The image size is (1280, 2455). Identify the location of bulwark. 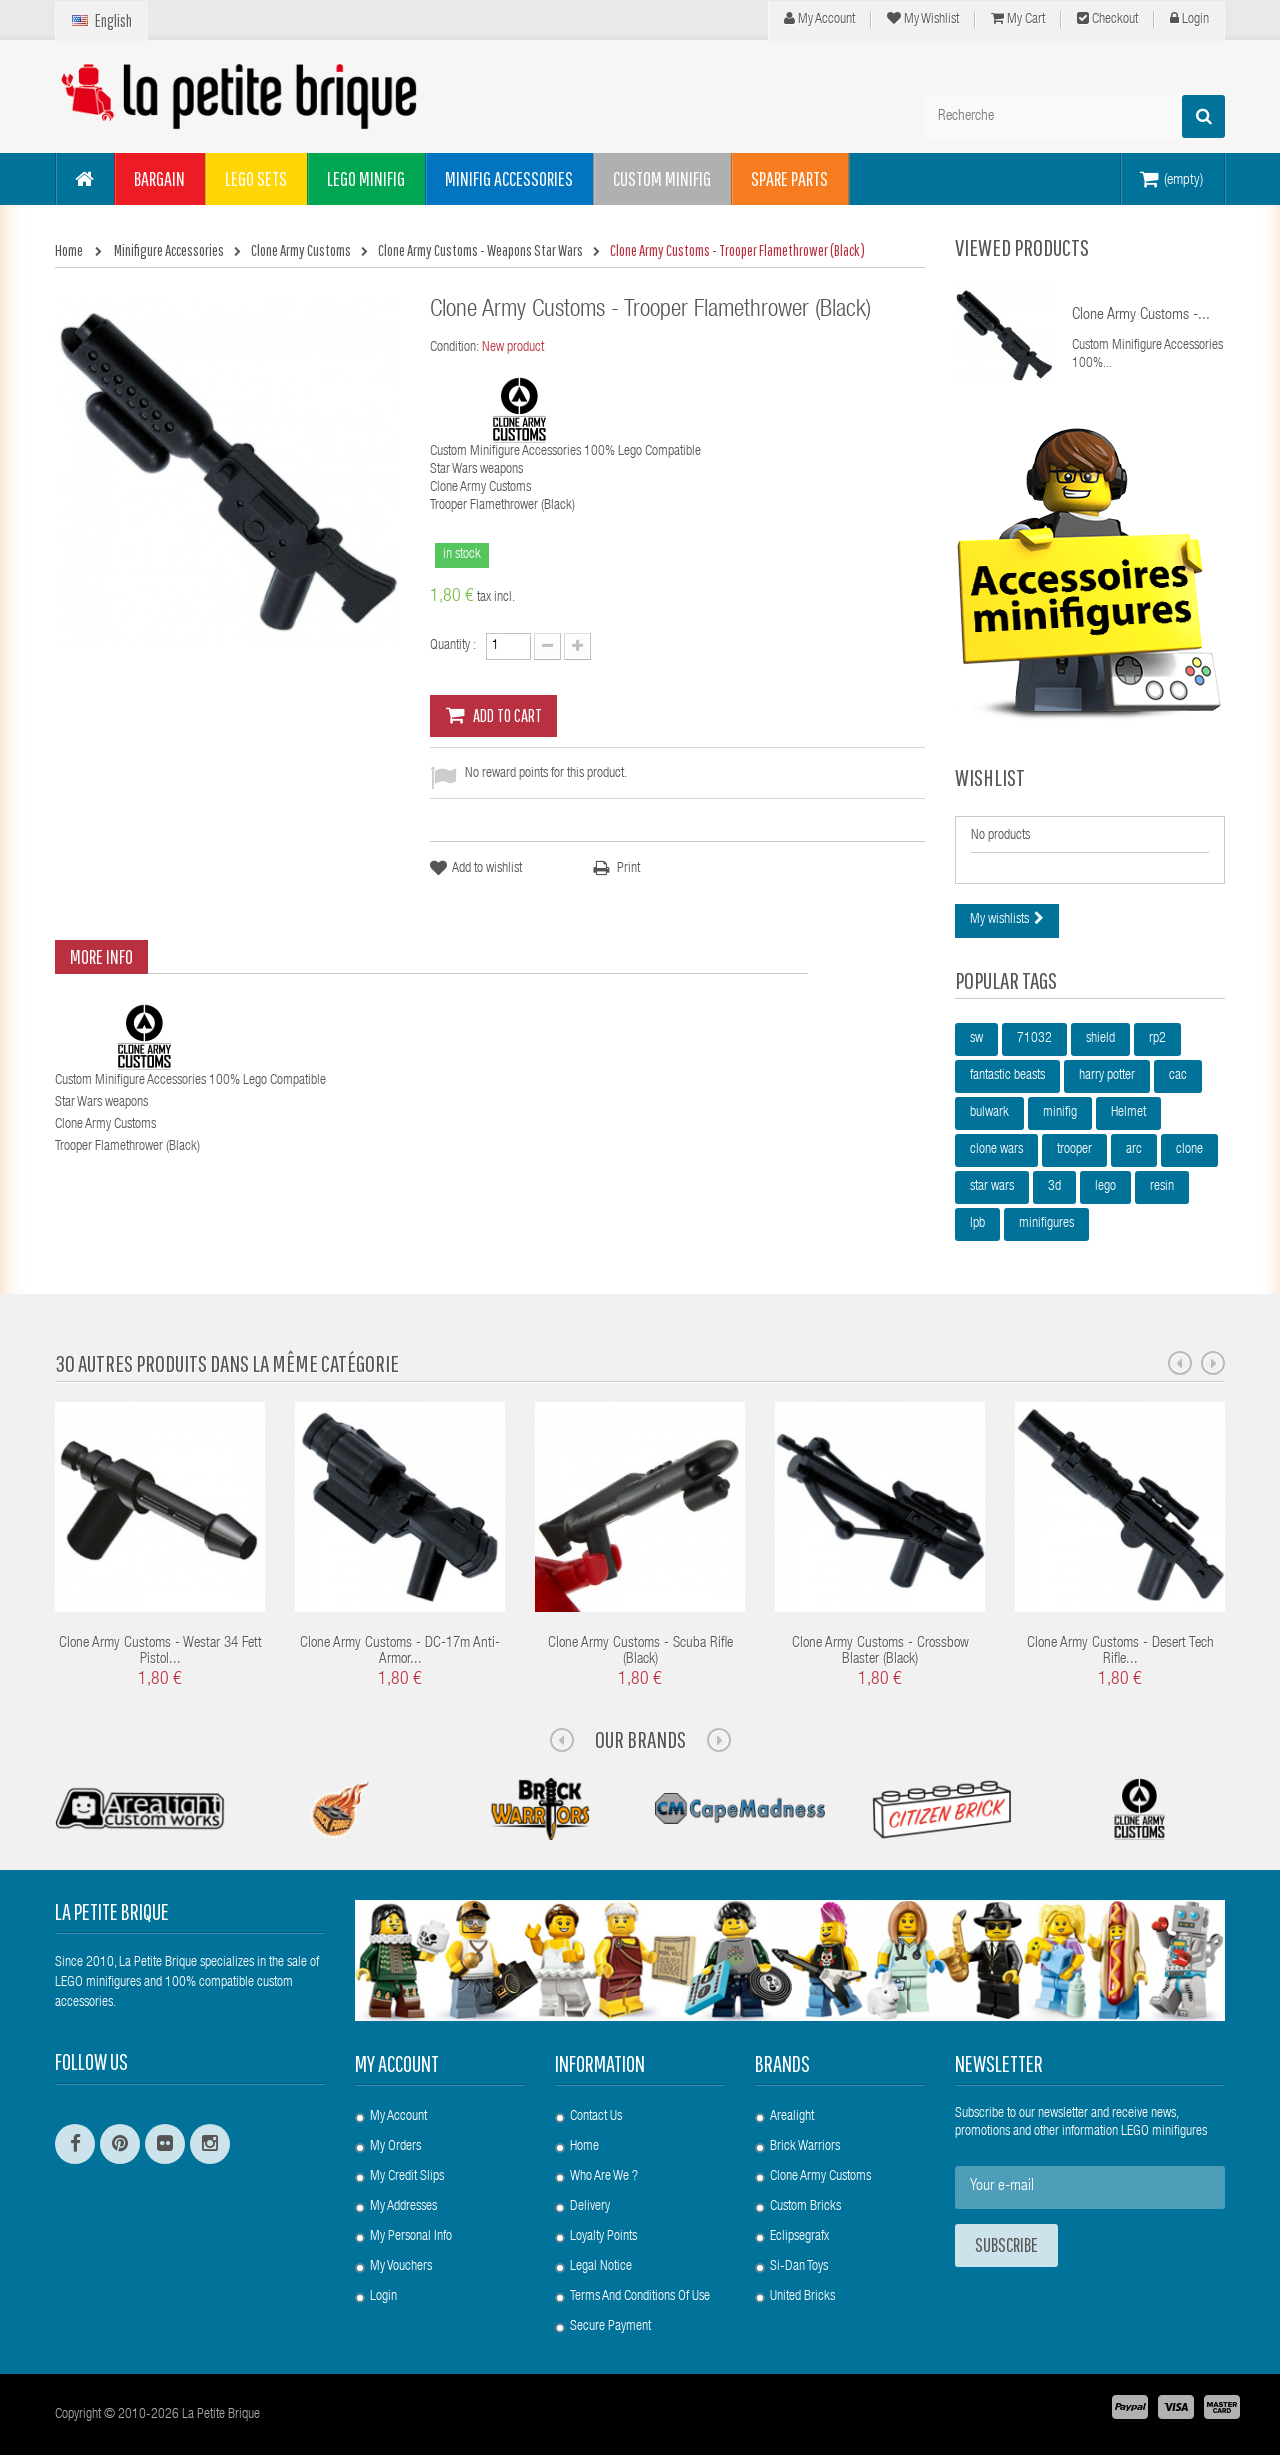
(989, 1113).